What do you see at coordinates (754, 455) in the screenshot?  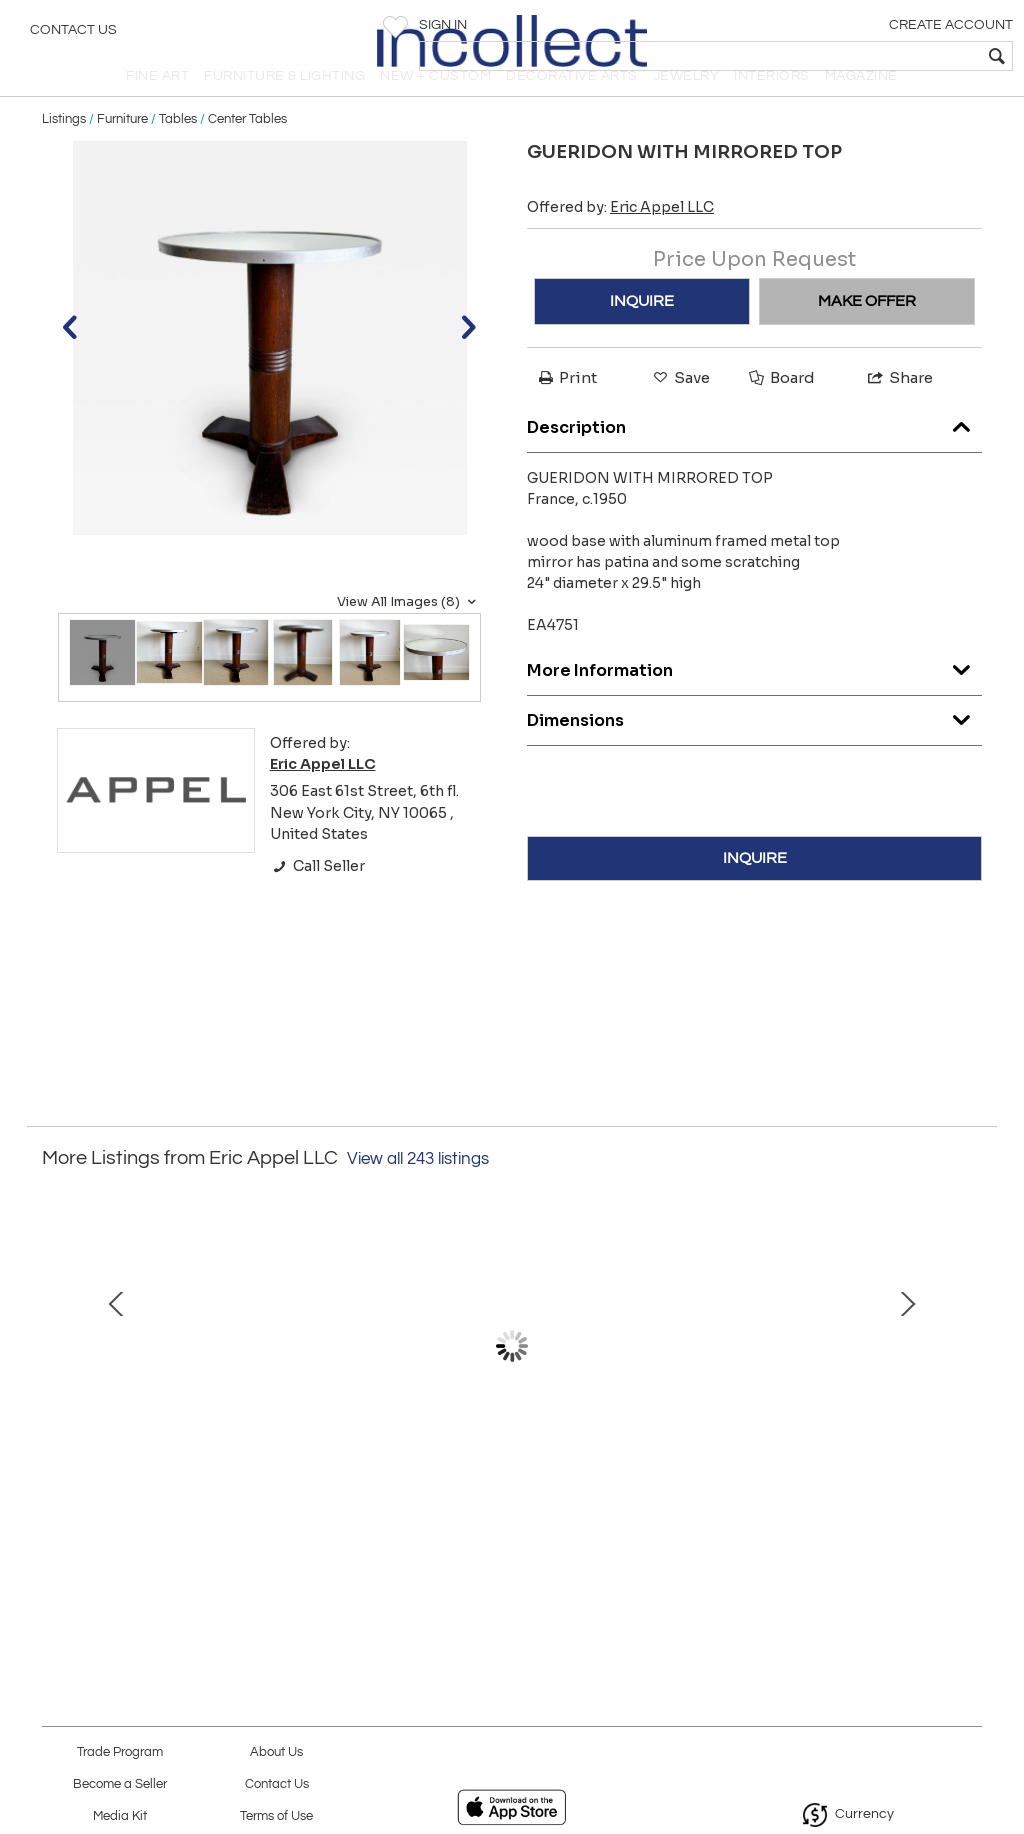 I see `Description` at bounding box center [754, 455].